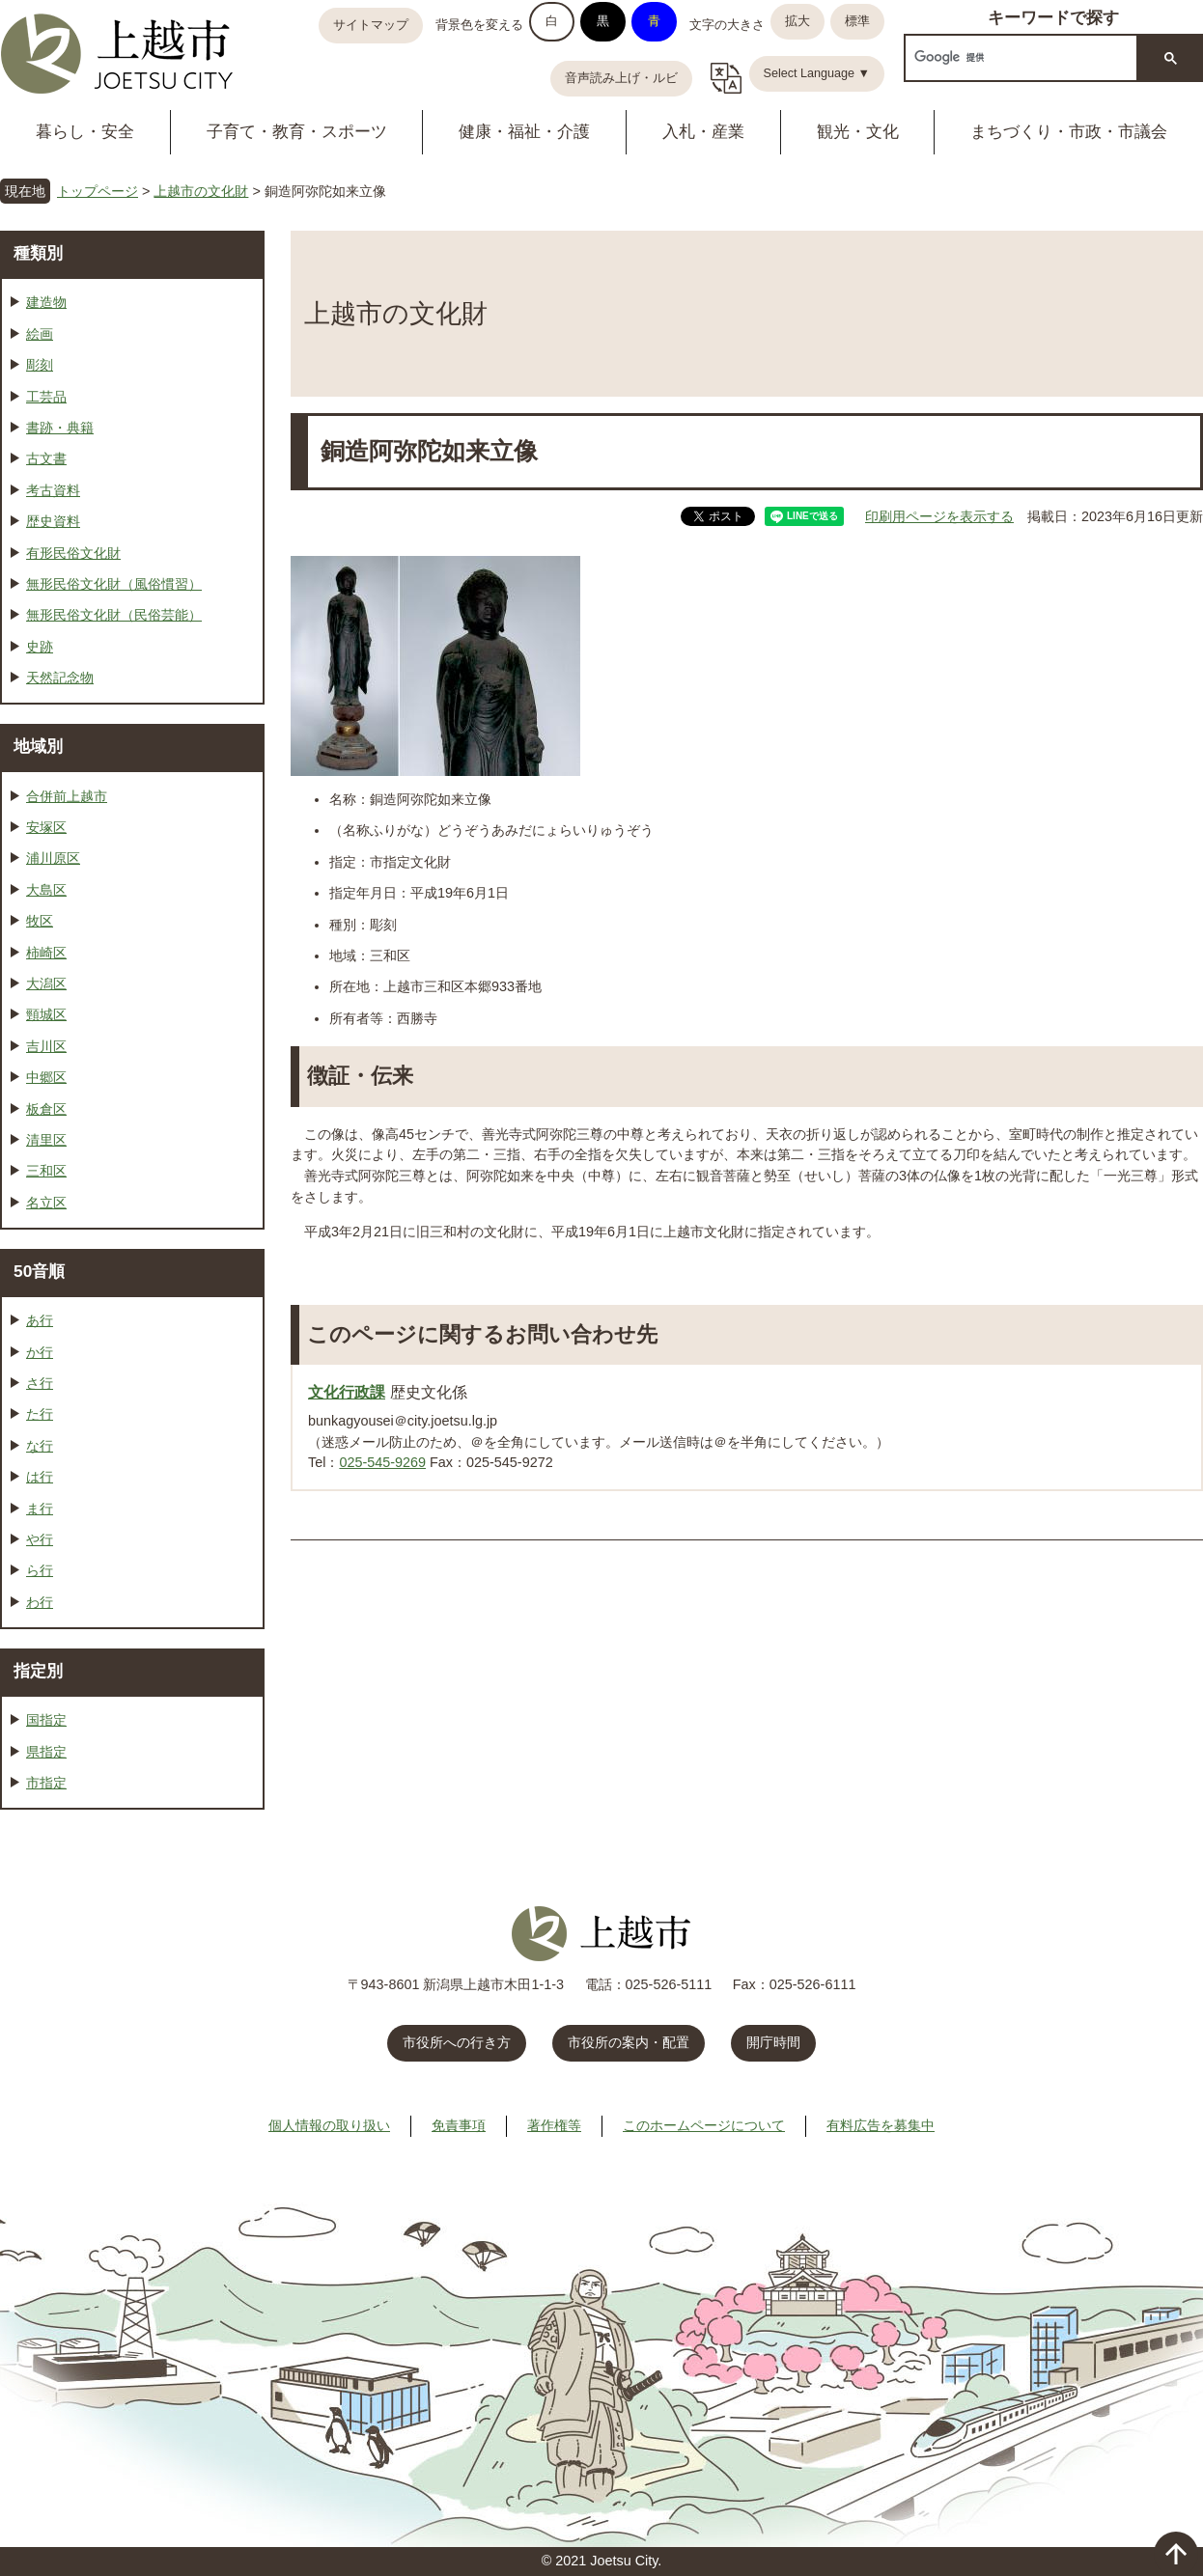 This screenshot has height=2576, width=1203. I want to click on 国指定, so click(46, 1720).